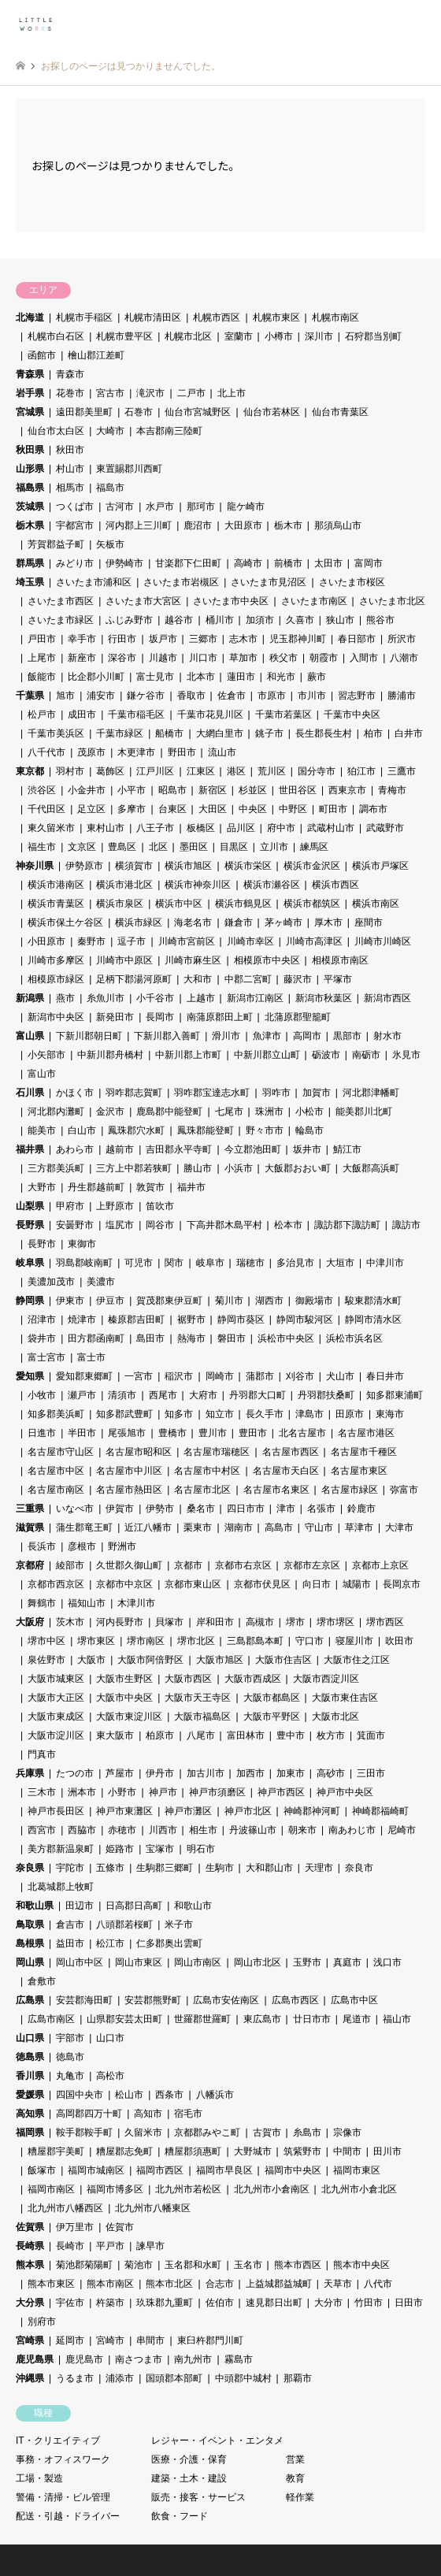  I want to click on 名古屋市港区, so click(366, 1432).